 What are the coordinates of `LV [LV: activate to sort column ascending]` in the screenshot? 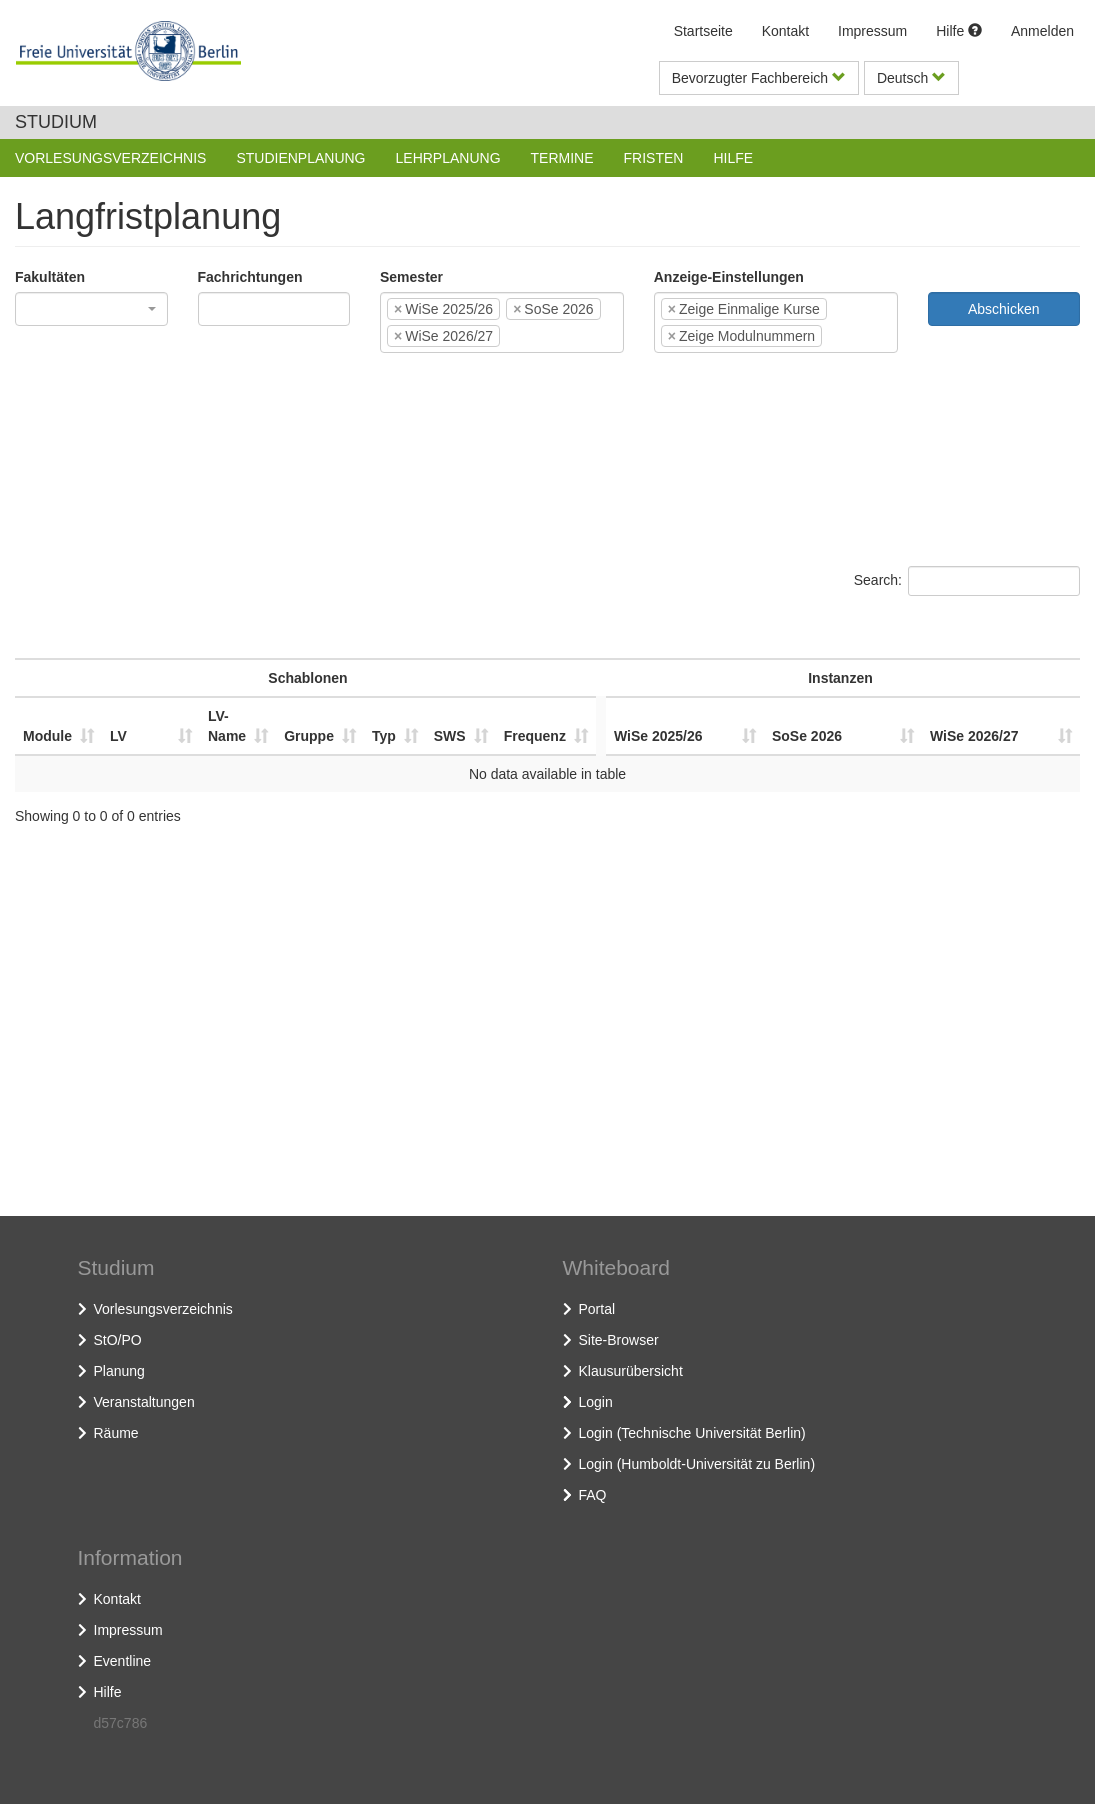 It's located at (118, 736).